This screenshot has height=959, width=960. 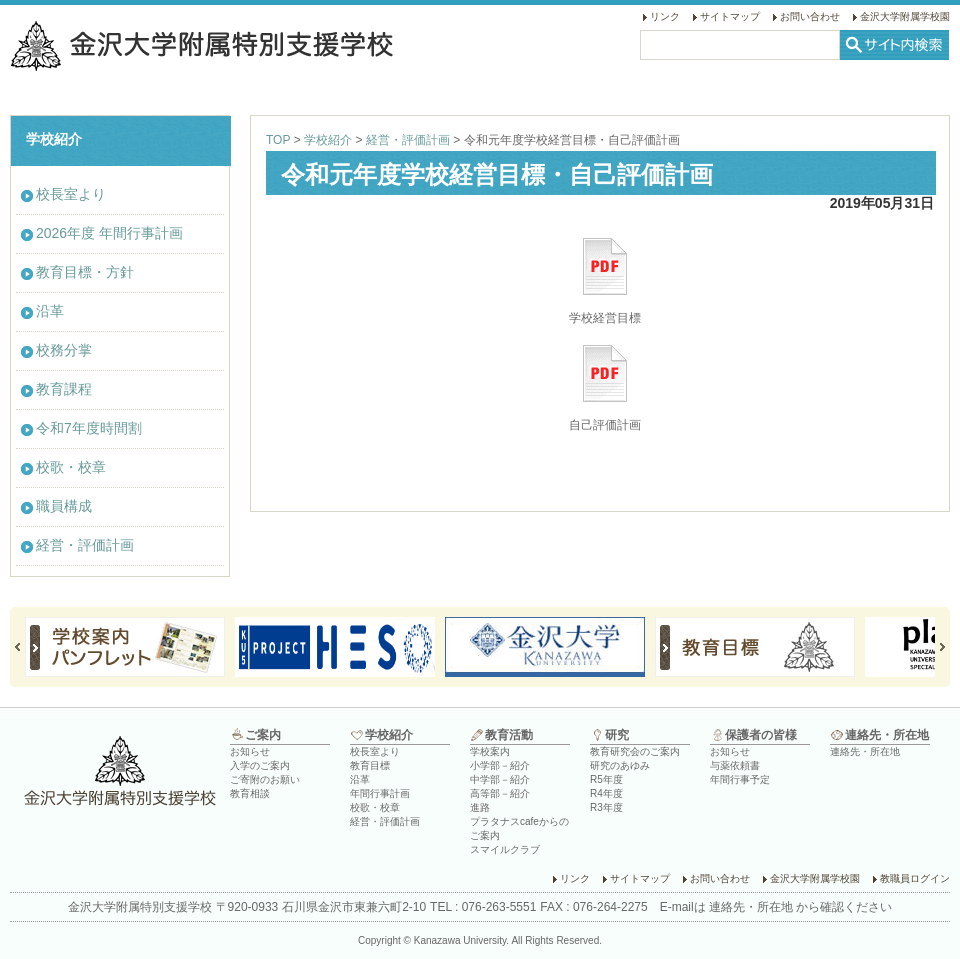 I want to click on ご寄附のお願い, so click(x=265, y=779).